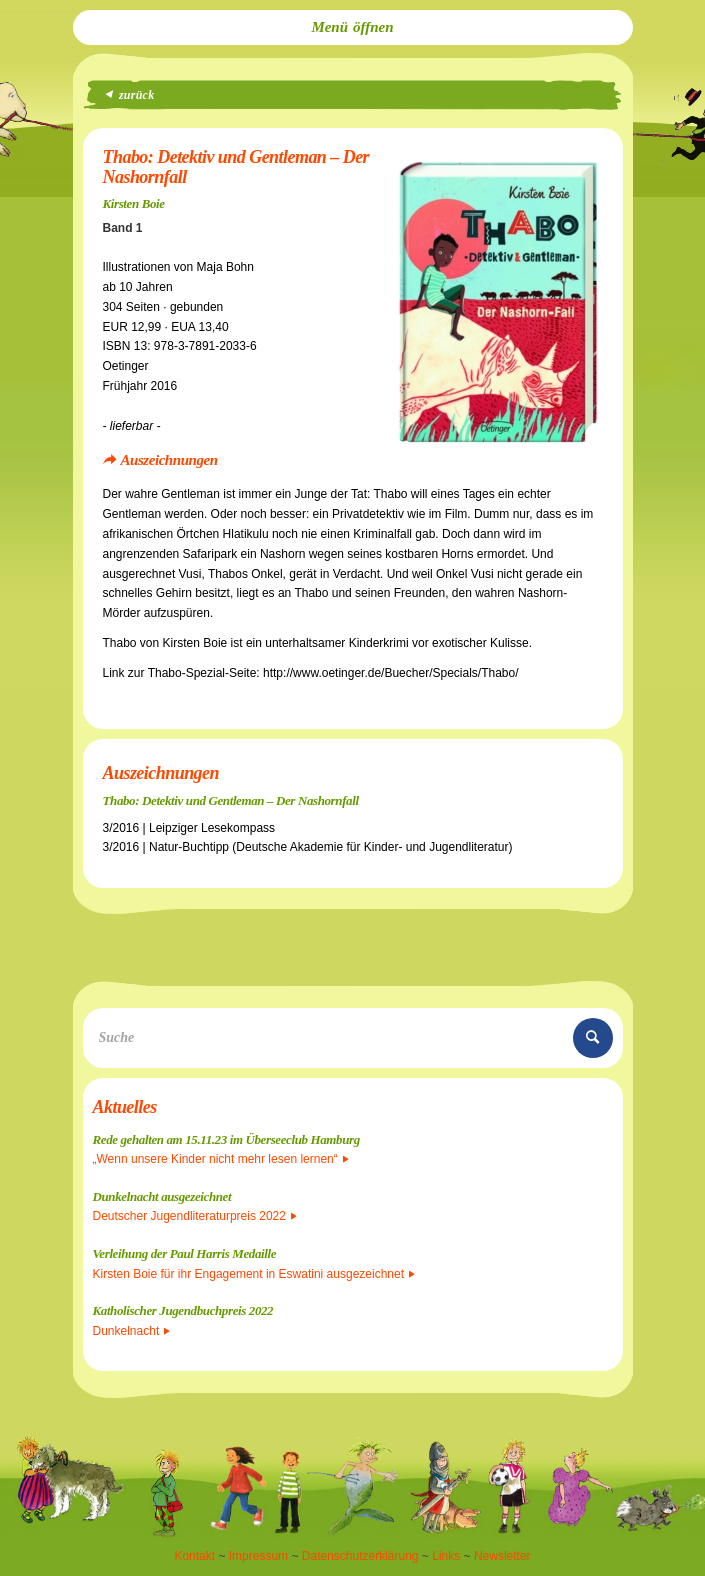 This screenshot has width=705, height=1576. Describe the element at coordinates (132, 1331) in the screenshot. I see `Dunkelnacht` at that location.